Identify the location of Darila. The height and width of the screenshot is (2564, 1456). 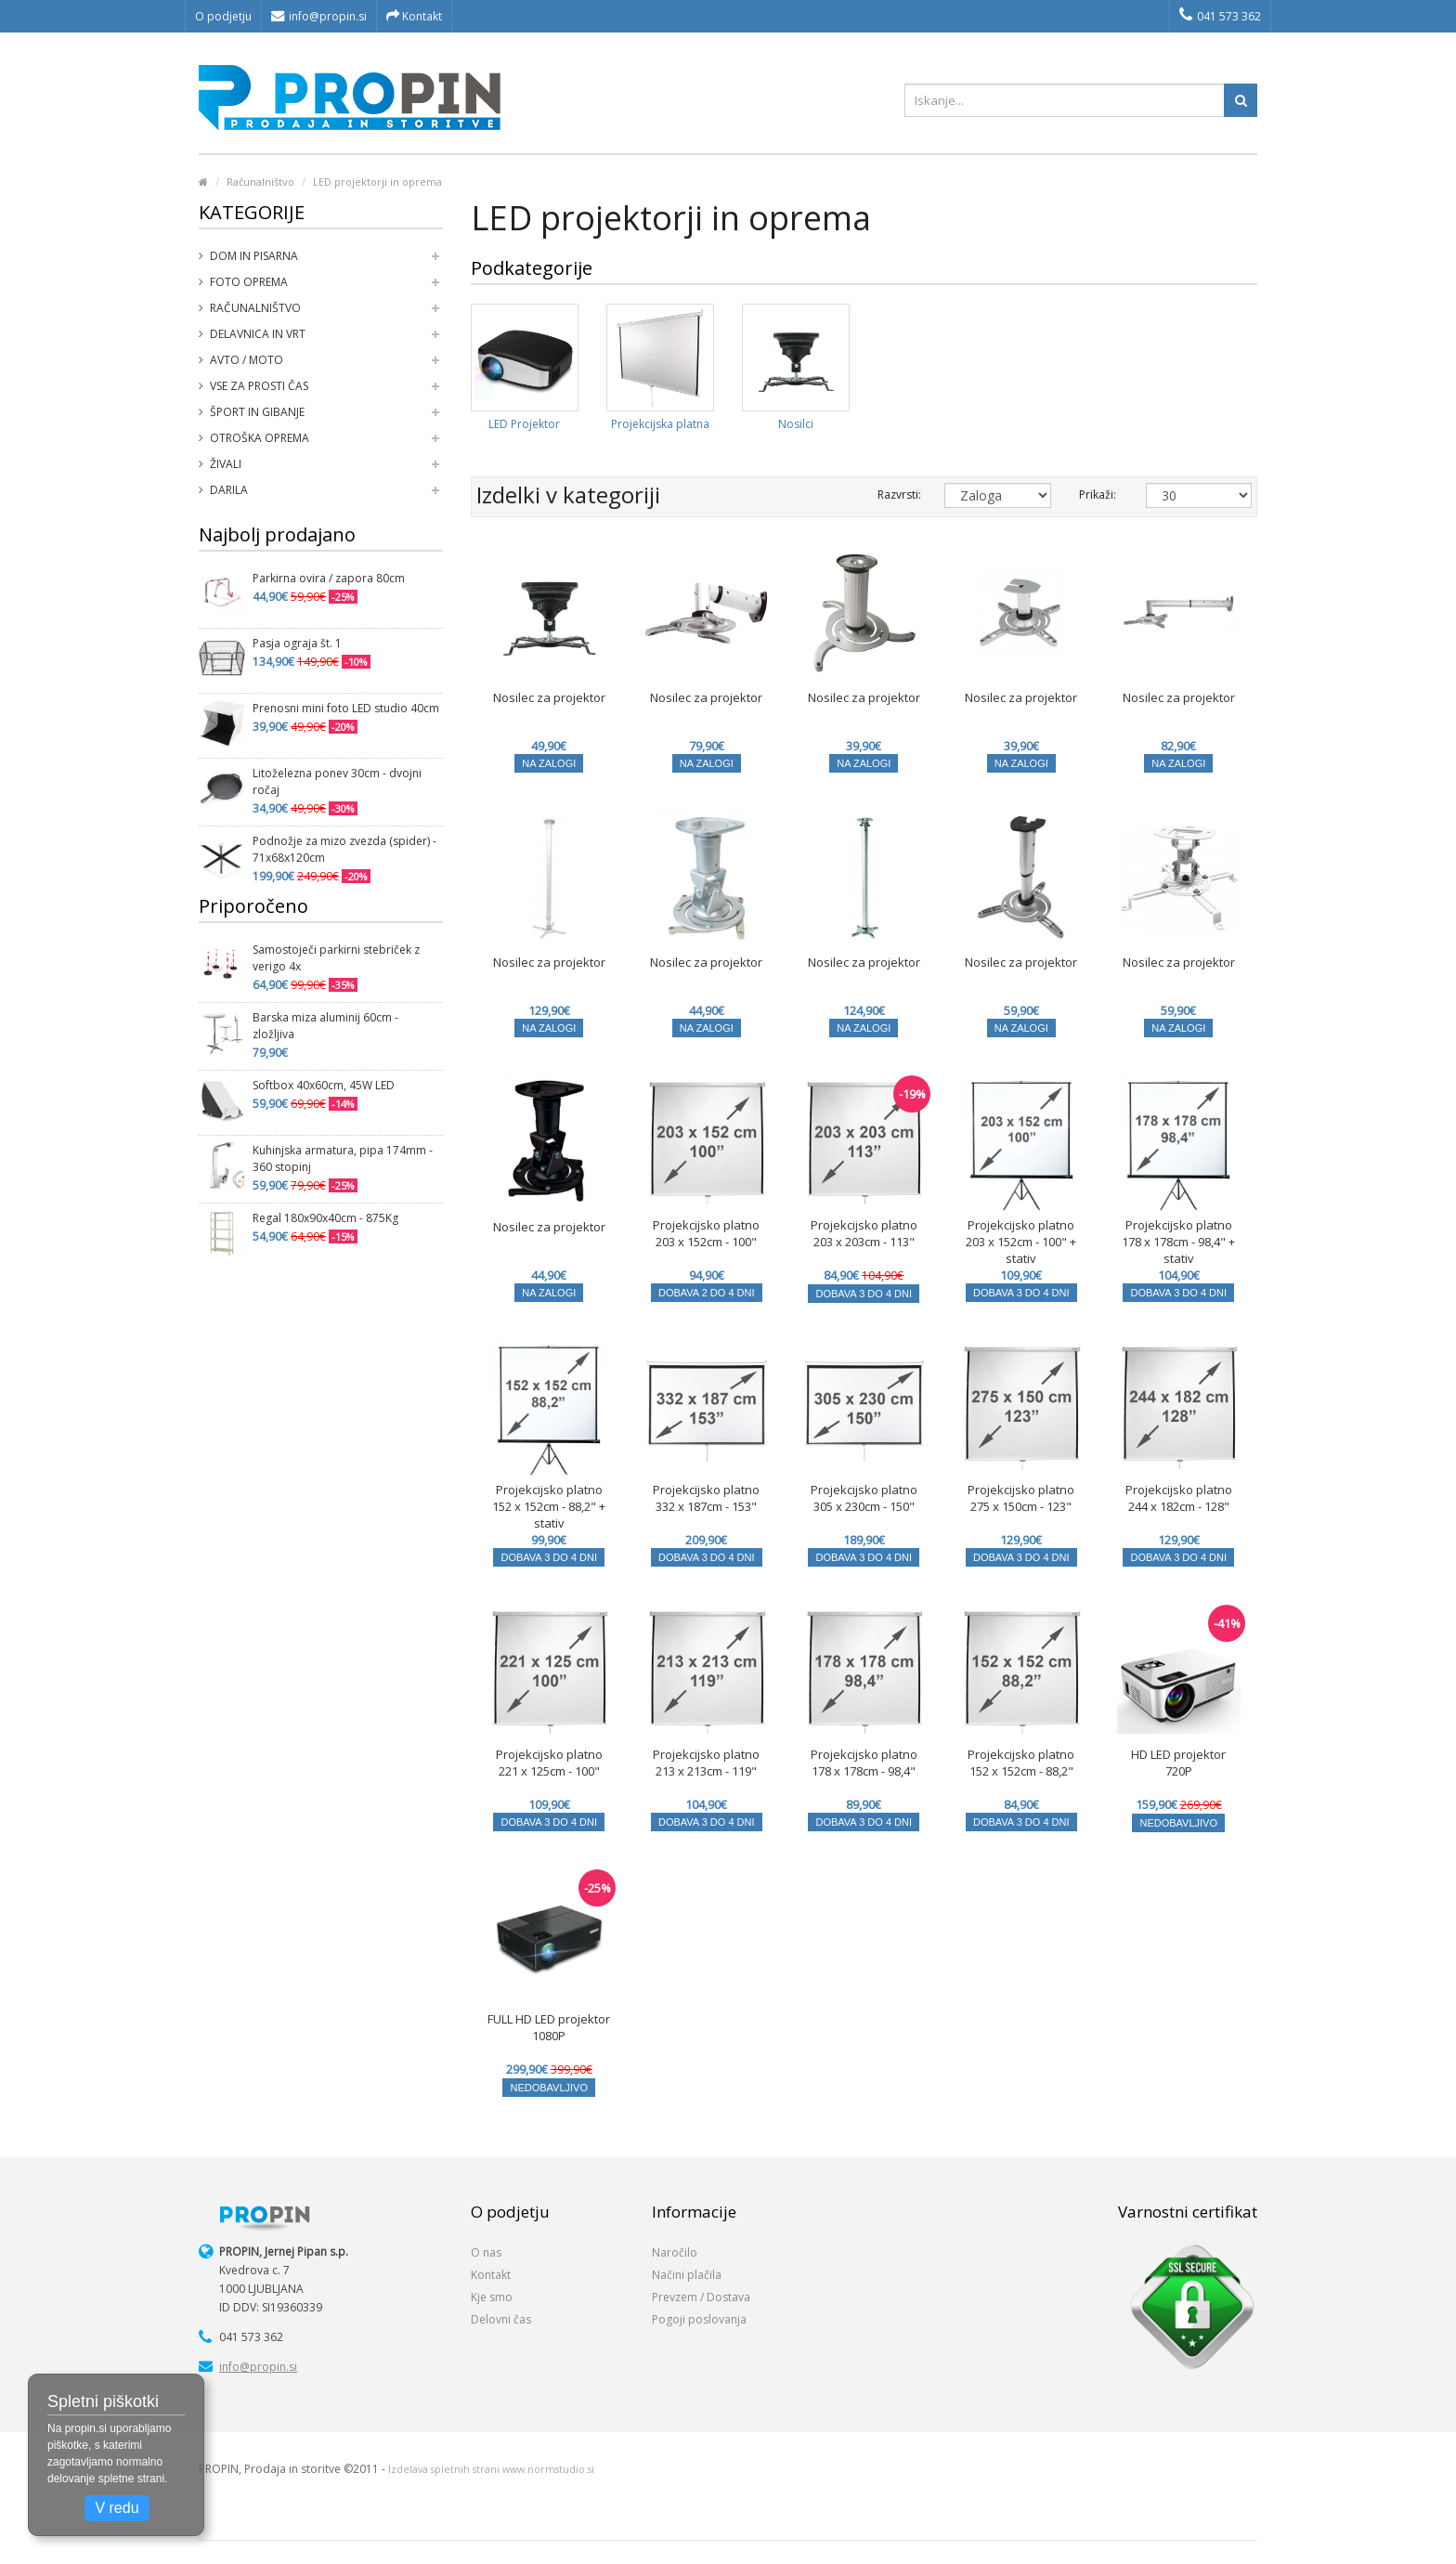
(229, 490).